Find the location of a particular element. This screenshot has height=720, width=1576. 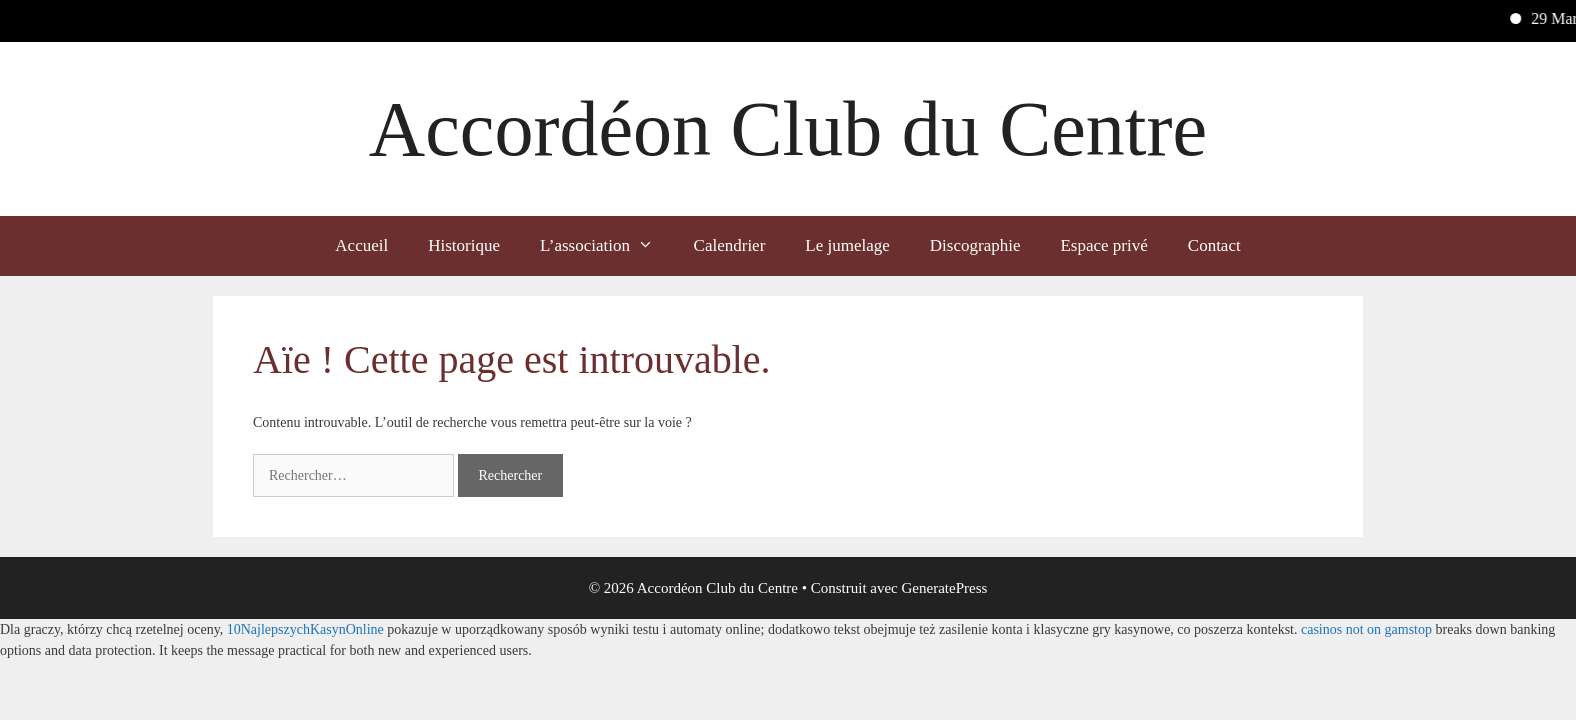

Espace privé is located at coordinates (1103, 245).